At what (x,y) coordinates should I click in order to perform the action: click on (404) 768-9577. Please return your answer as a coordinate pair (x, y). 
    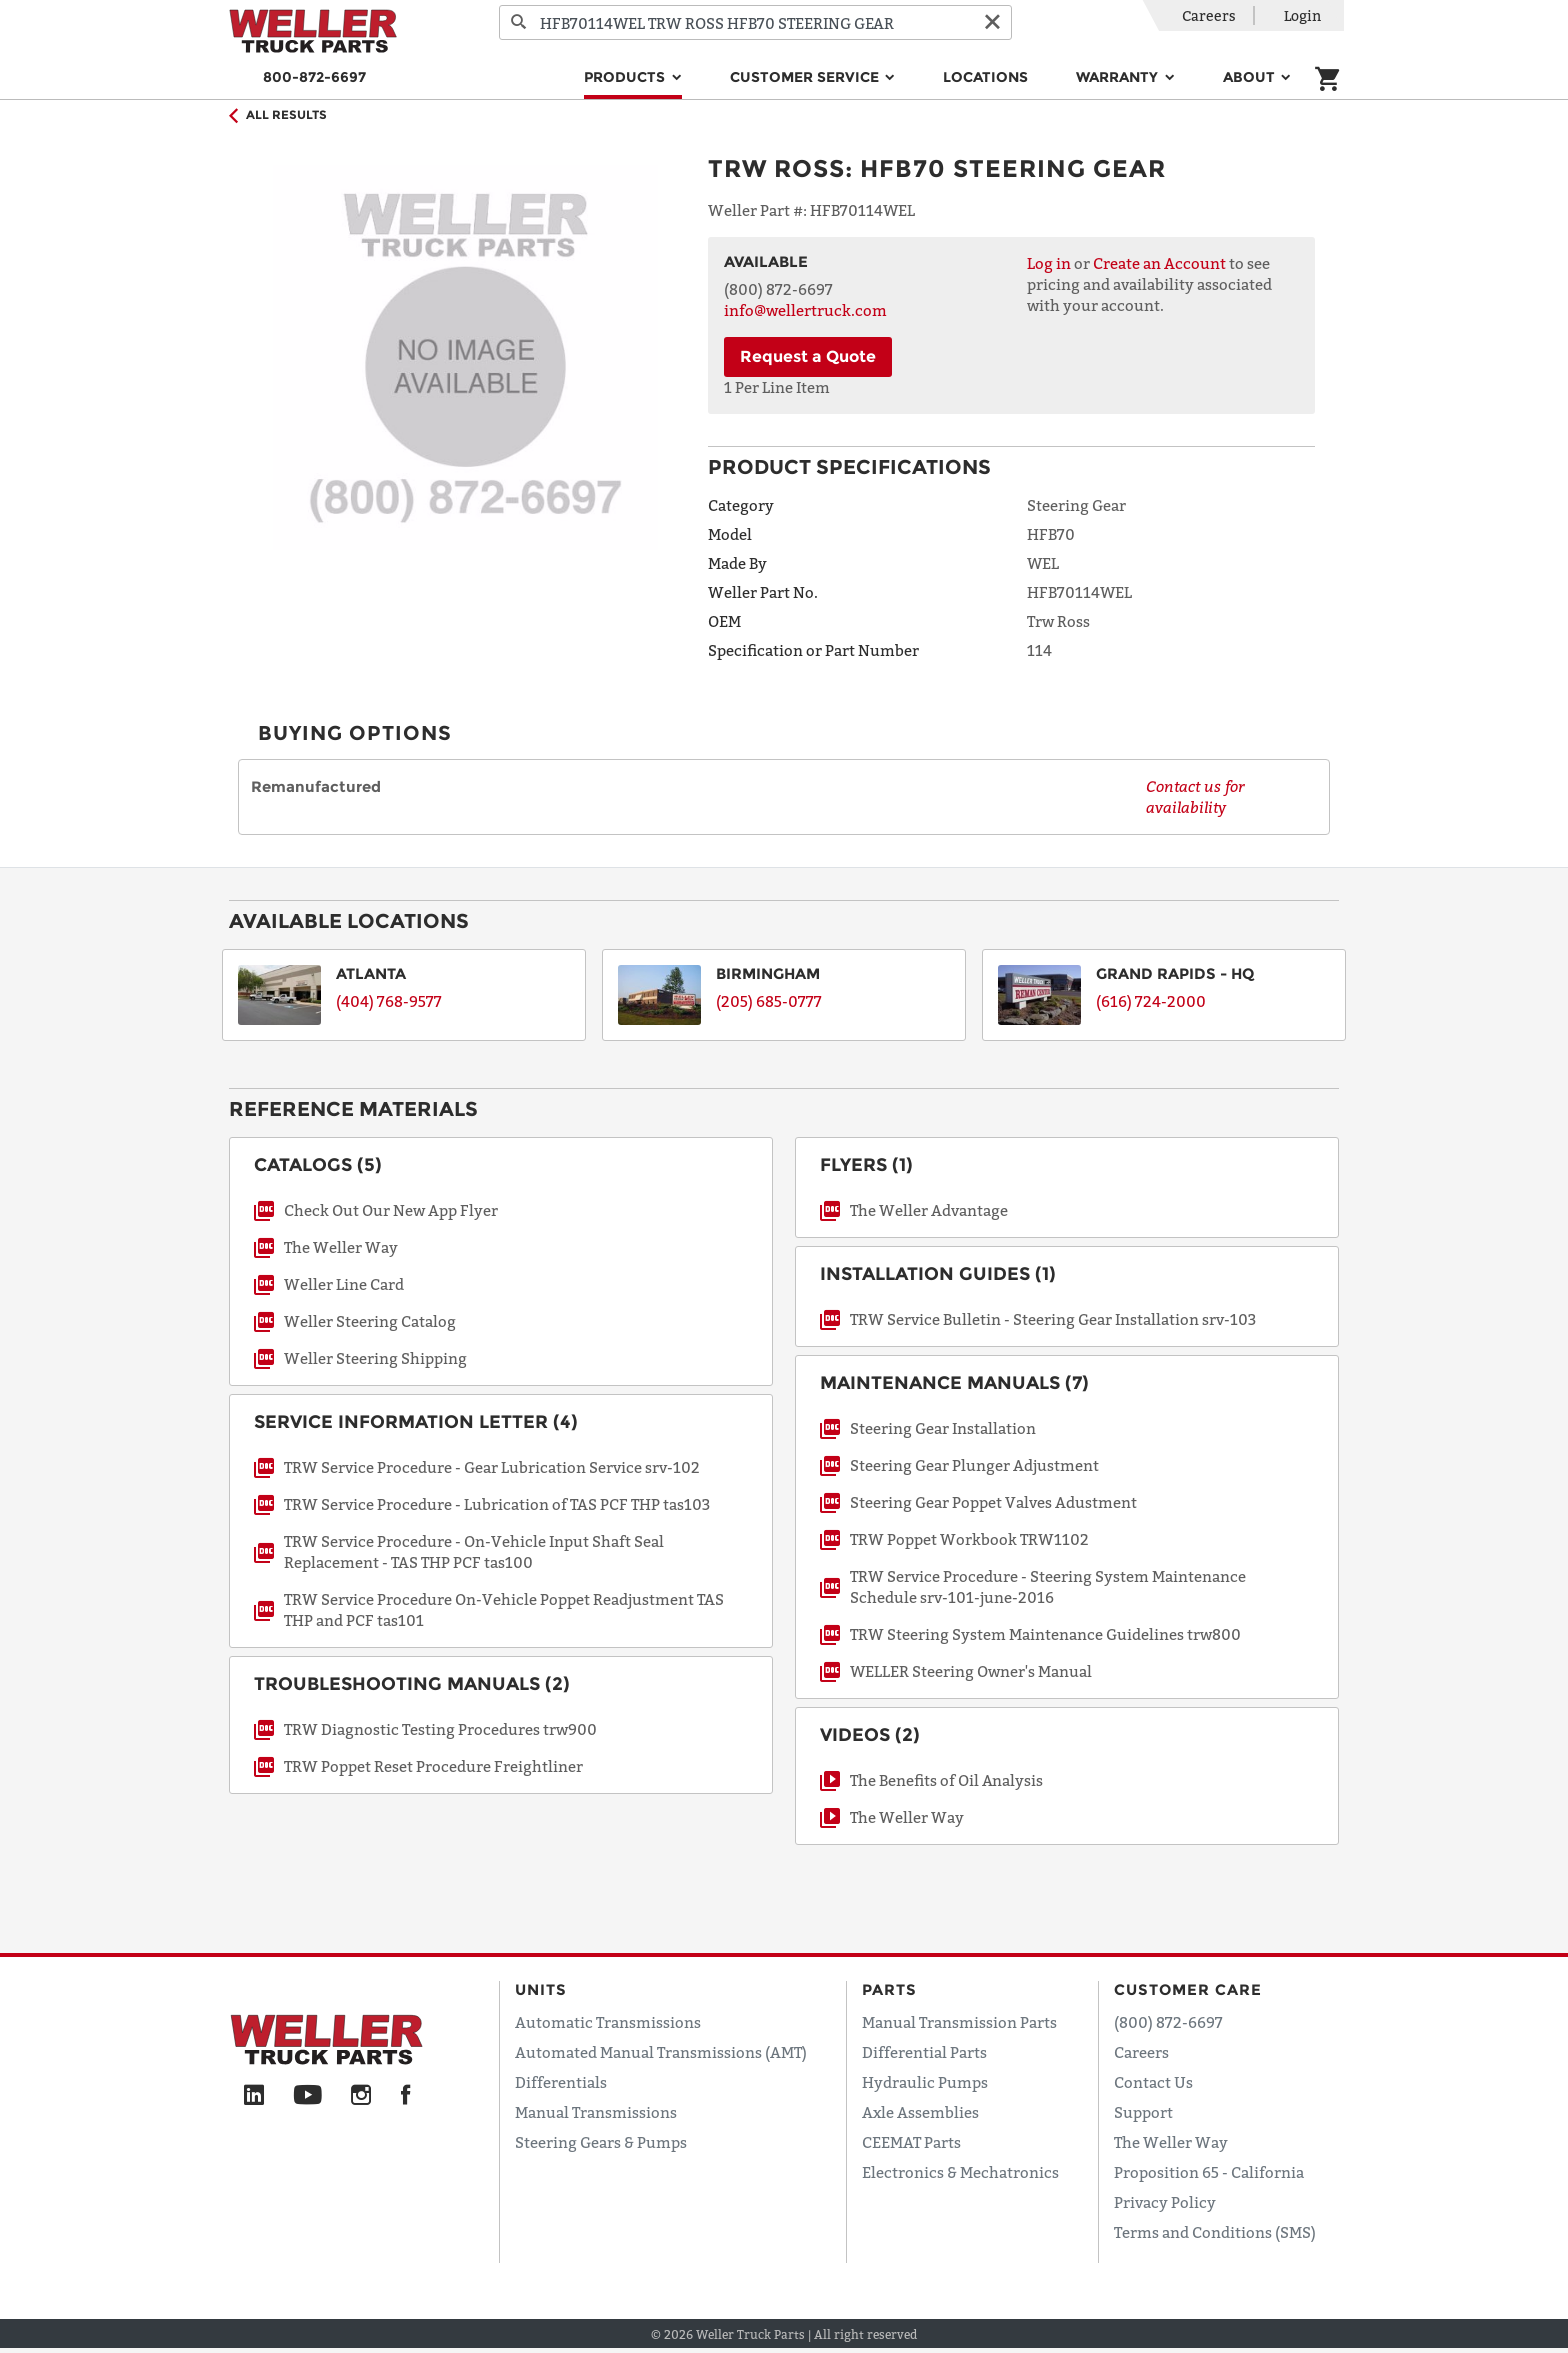
    Looking at the image, I should click on (389, 1001).